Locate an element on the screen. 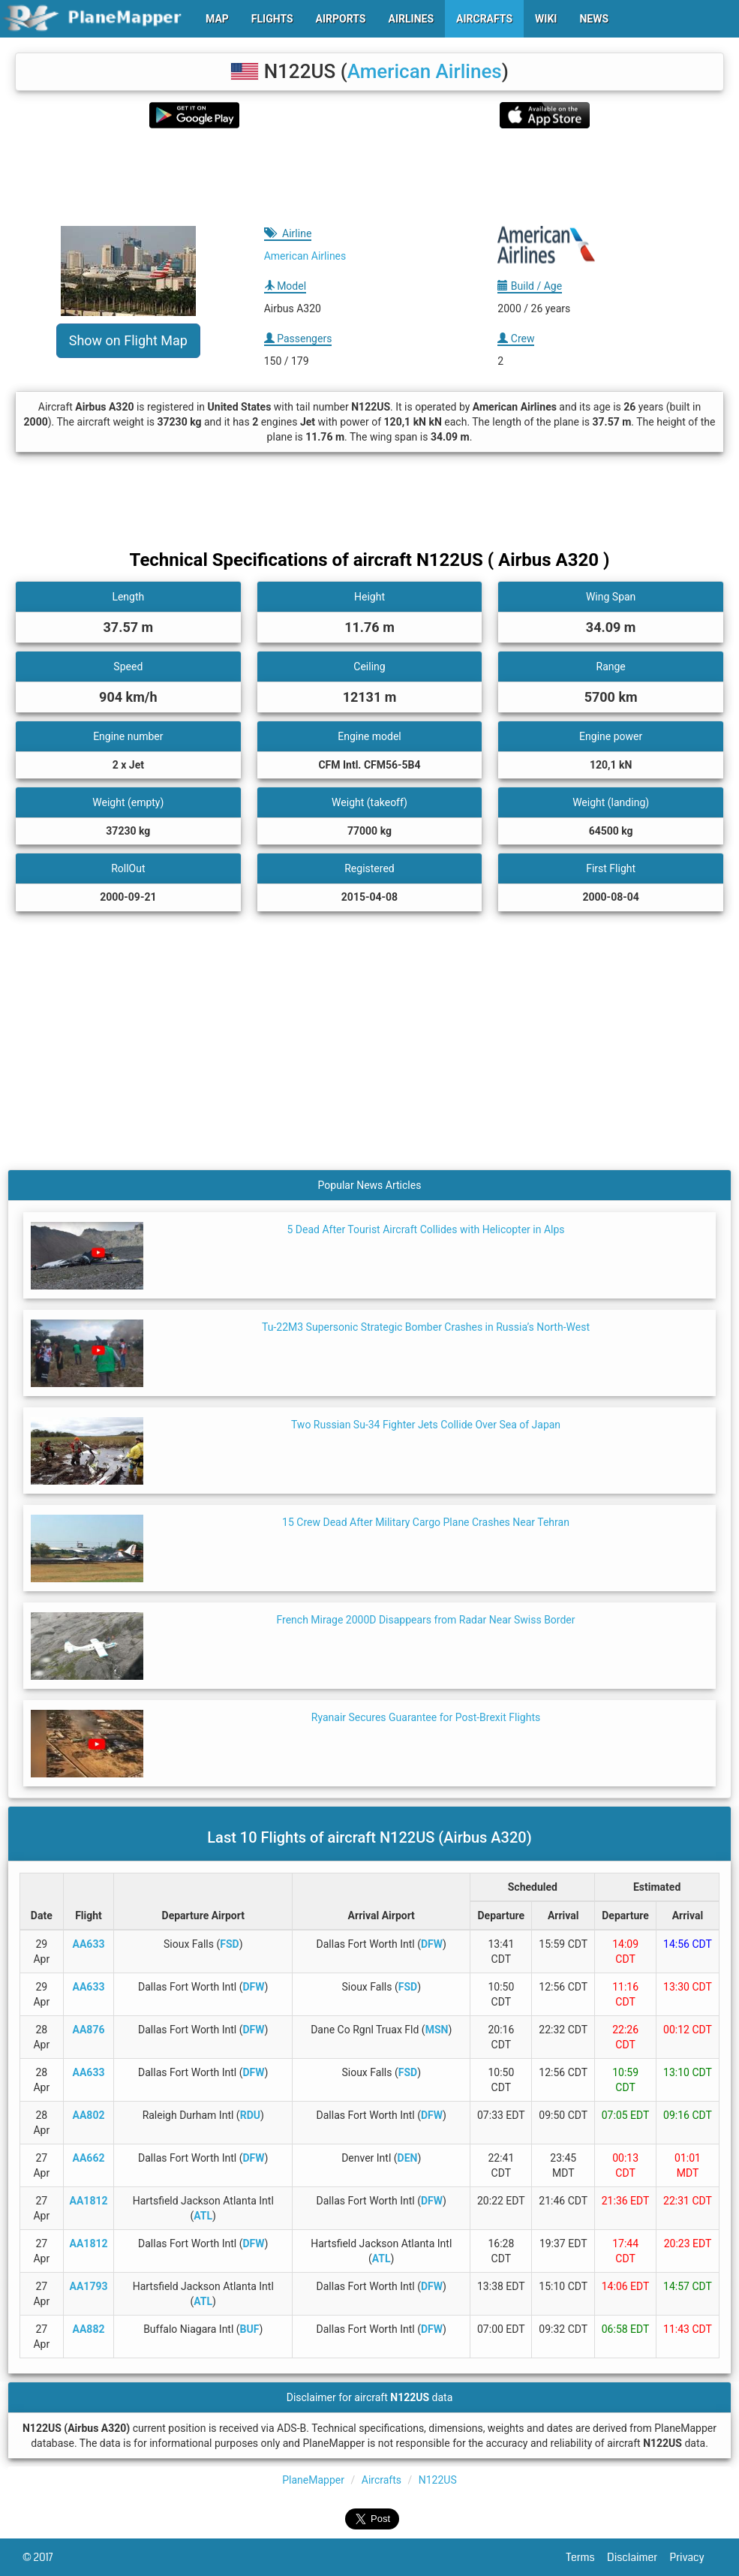 The height and width of the screenshot is (2576, 739). AA662 is located at coordinates (89, 2158).